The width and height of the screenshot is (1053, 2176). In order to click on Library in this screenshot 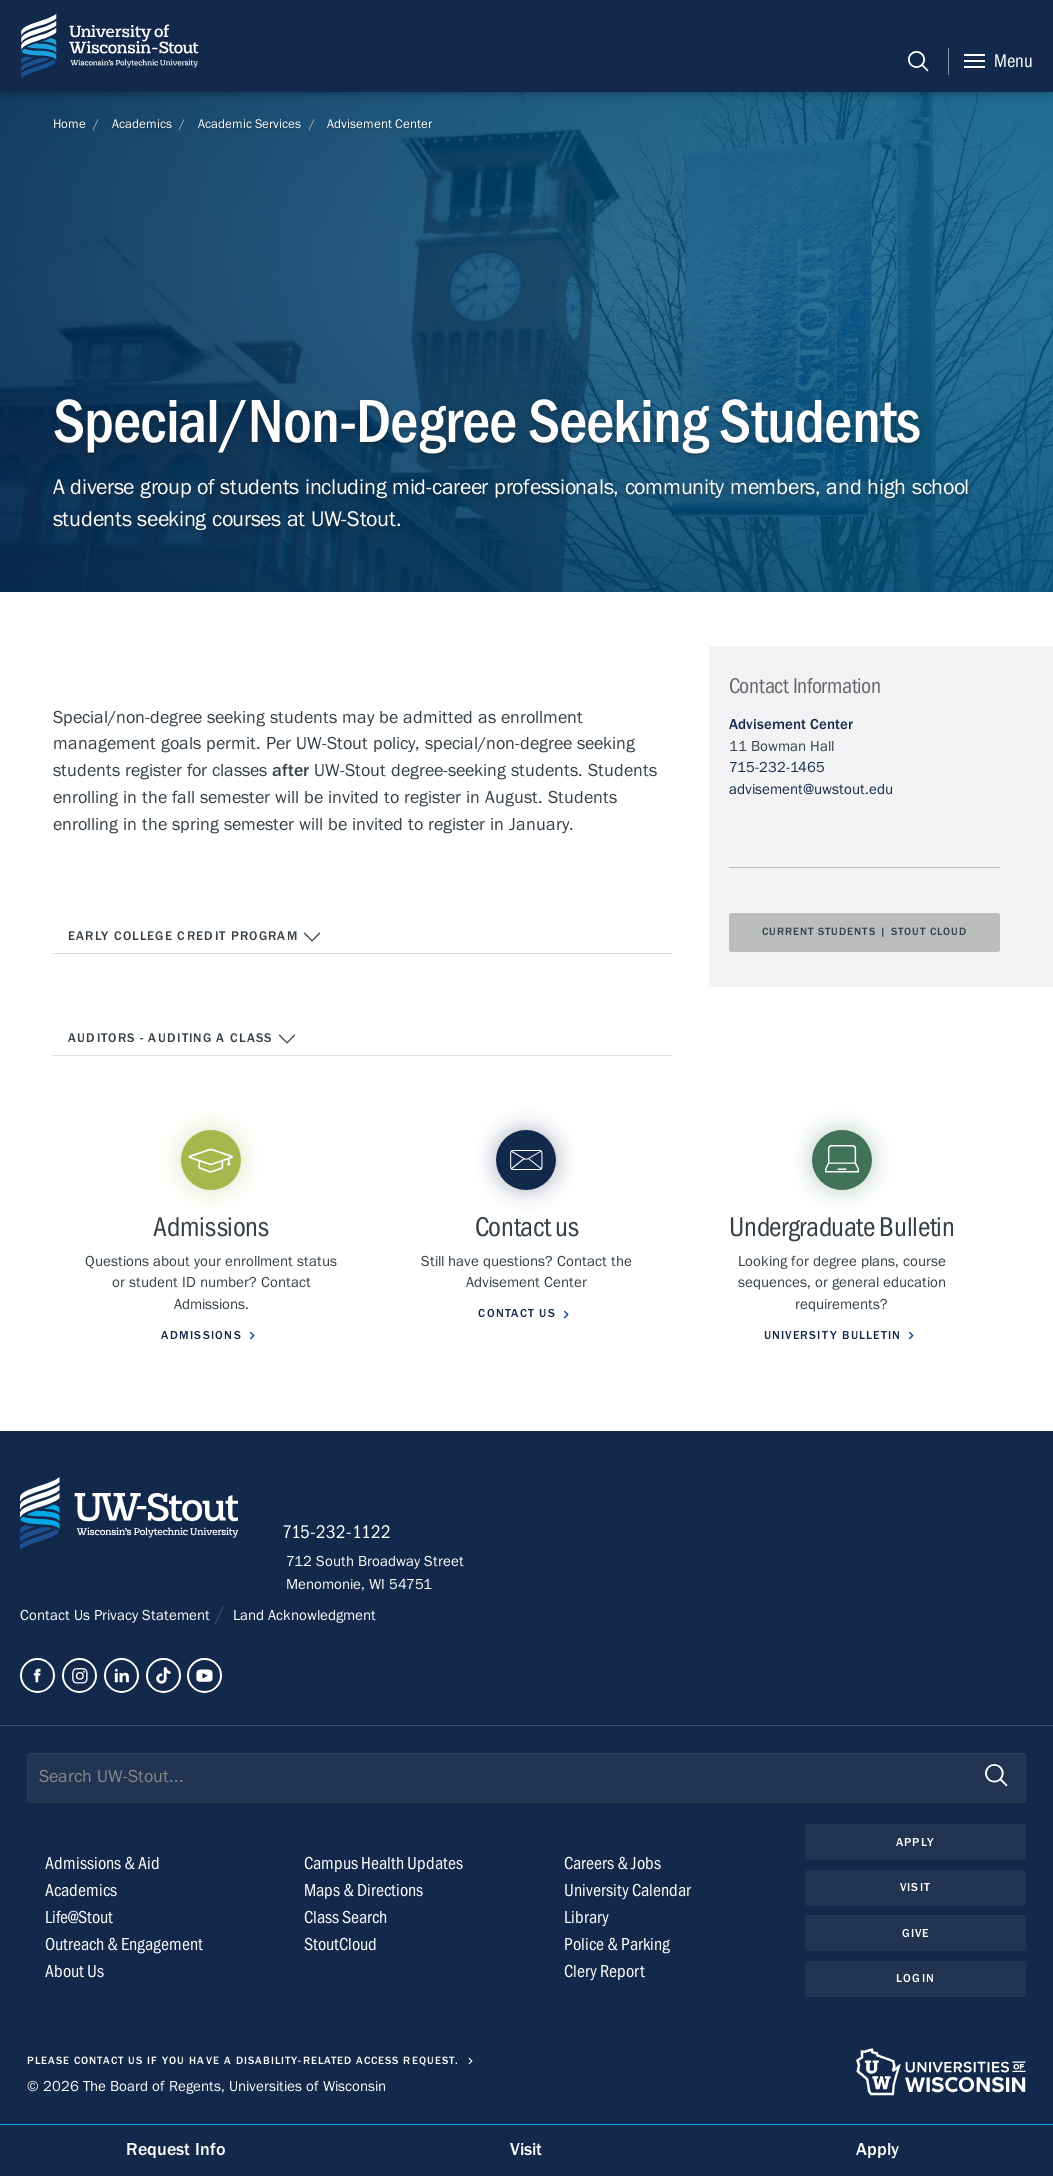, I will do `click(586, 1918)`.